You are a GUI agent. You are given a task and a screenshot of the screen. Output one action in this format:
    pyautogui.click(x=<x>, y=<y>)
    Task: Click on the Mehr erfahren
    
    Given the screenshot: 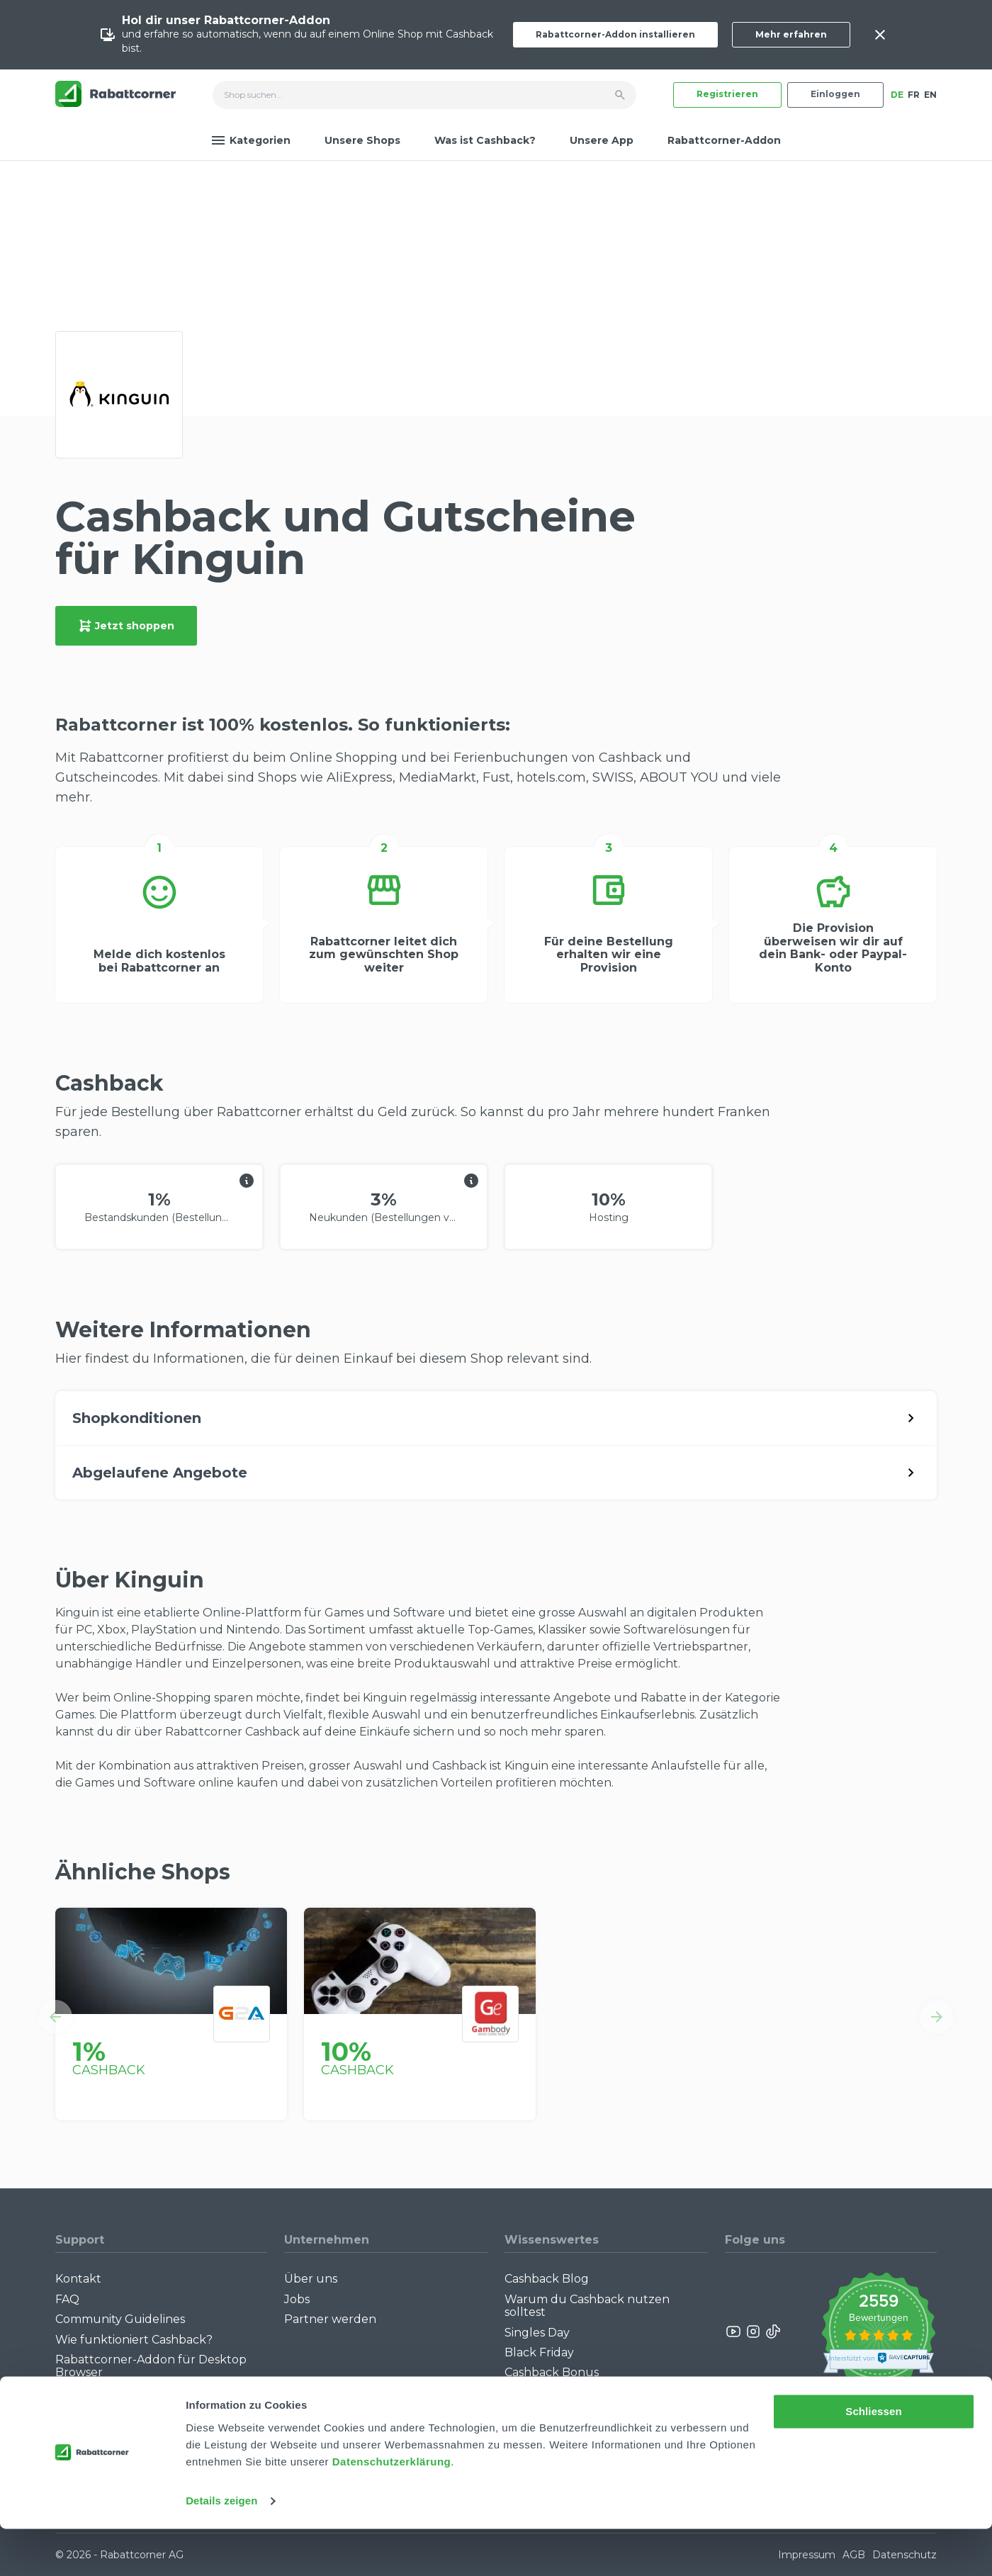 What is the action you would take?
    pyautogui.click(x=791, y=34)
    